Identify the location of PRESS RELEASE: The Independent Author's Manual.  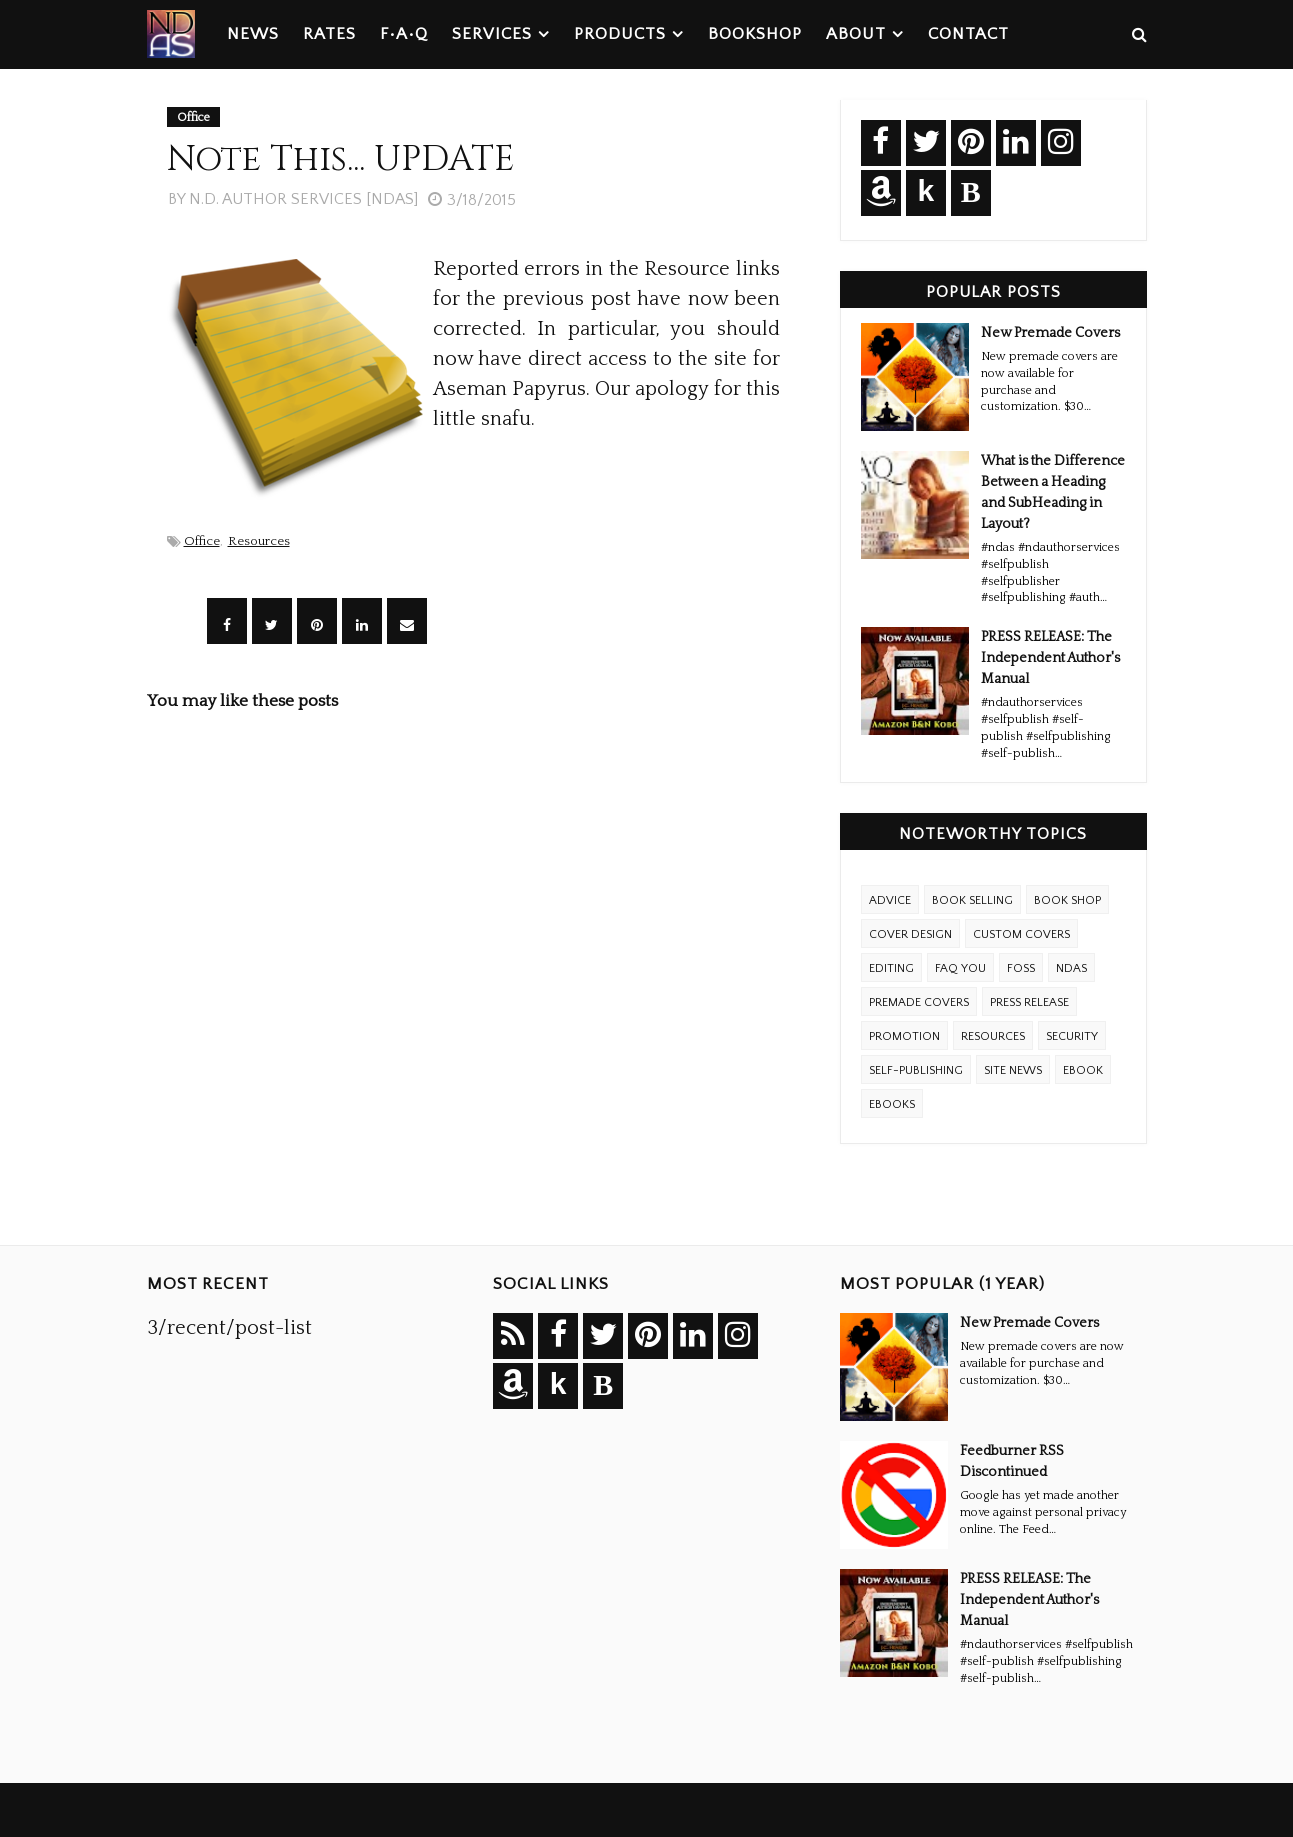
(1050, 658).